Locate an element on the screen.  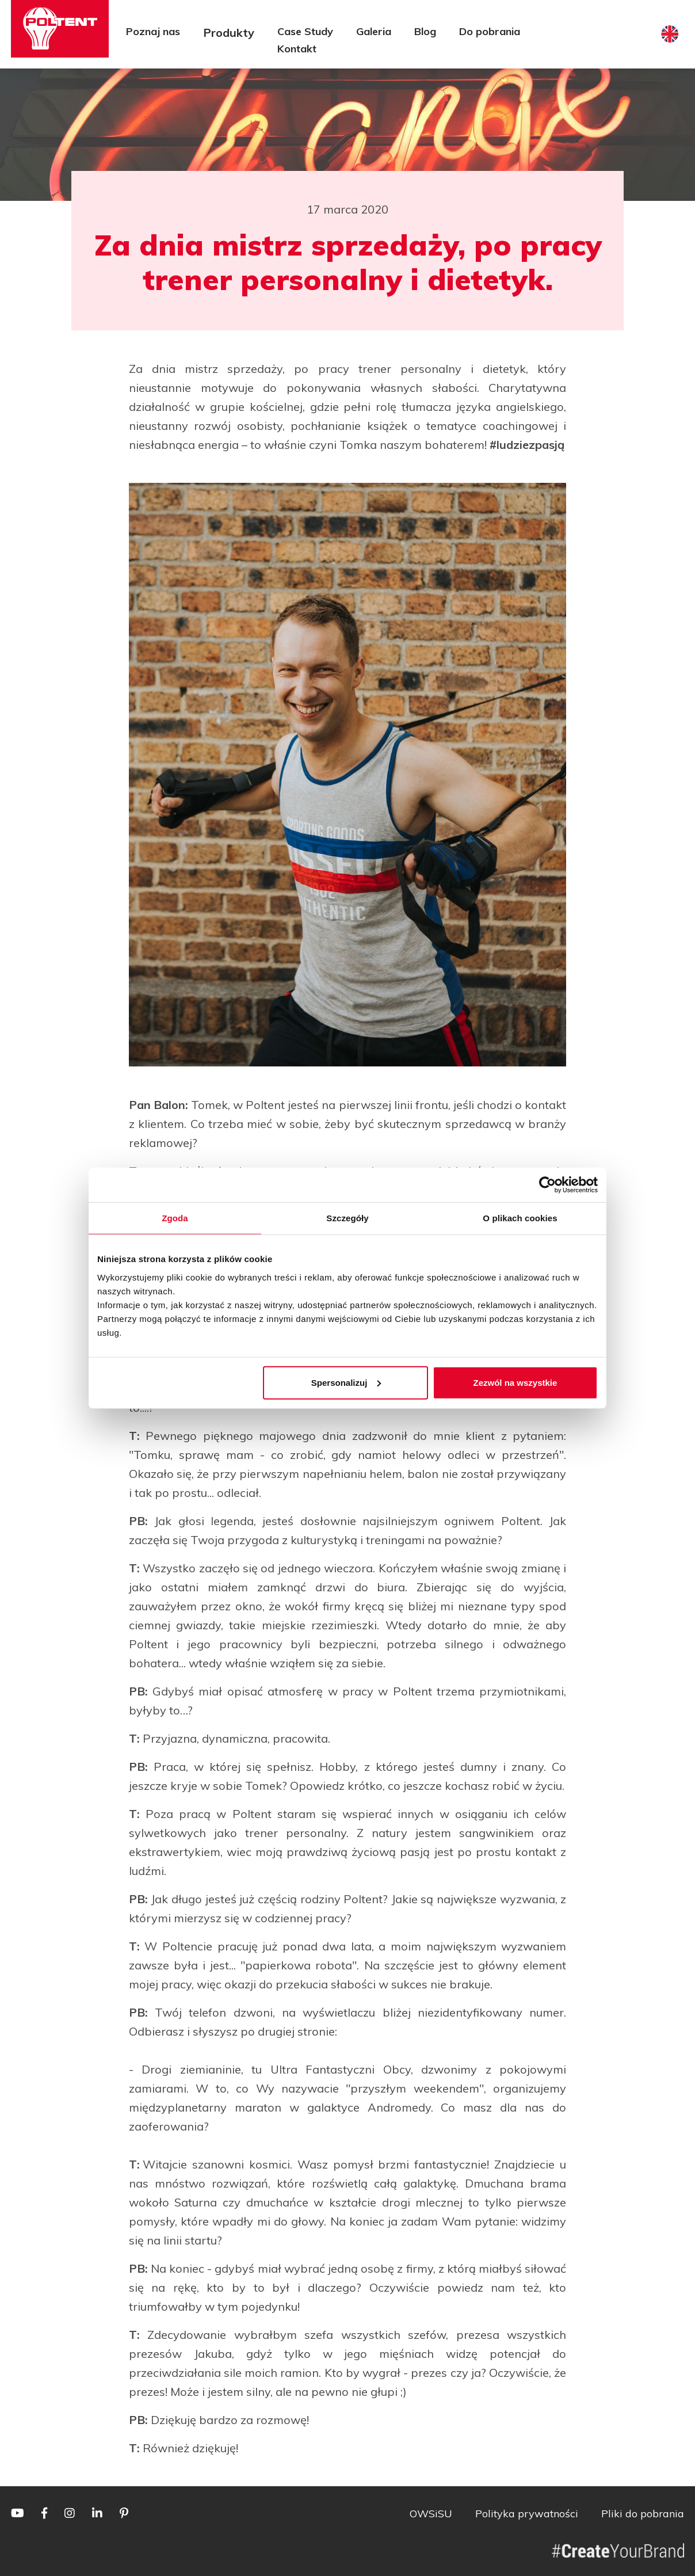
Zezwól na wszystkie is located at coordinates (515, 1382).